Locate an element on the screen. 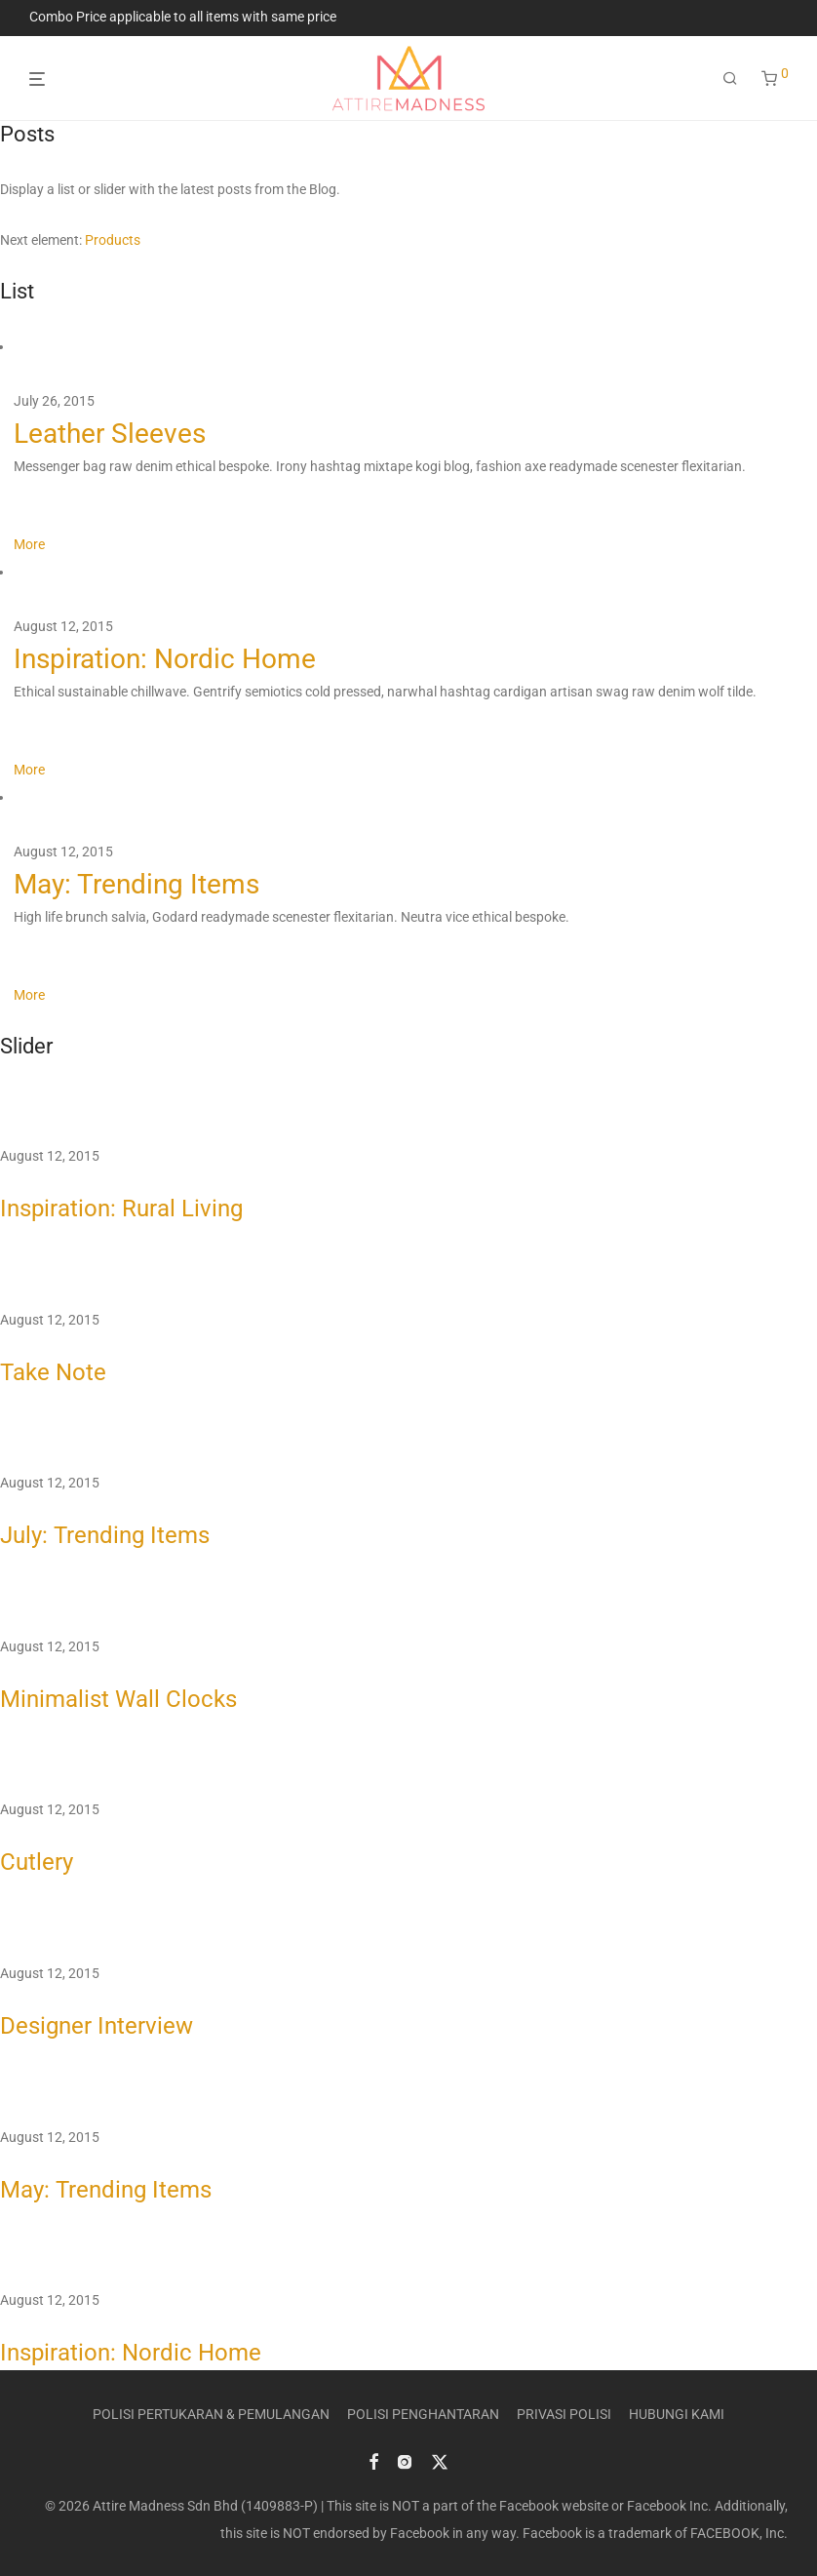 Image resolution: width=817 pixels, height=2576 pixels. May: Trending Items is located at coordinates (136, 884).